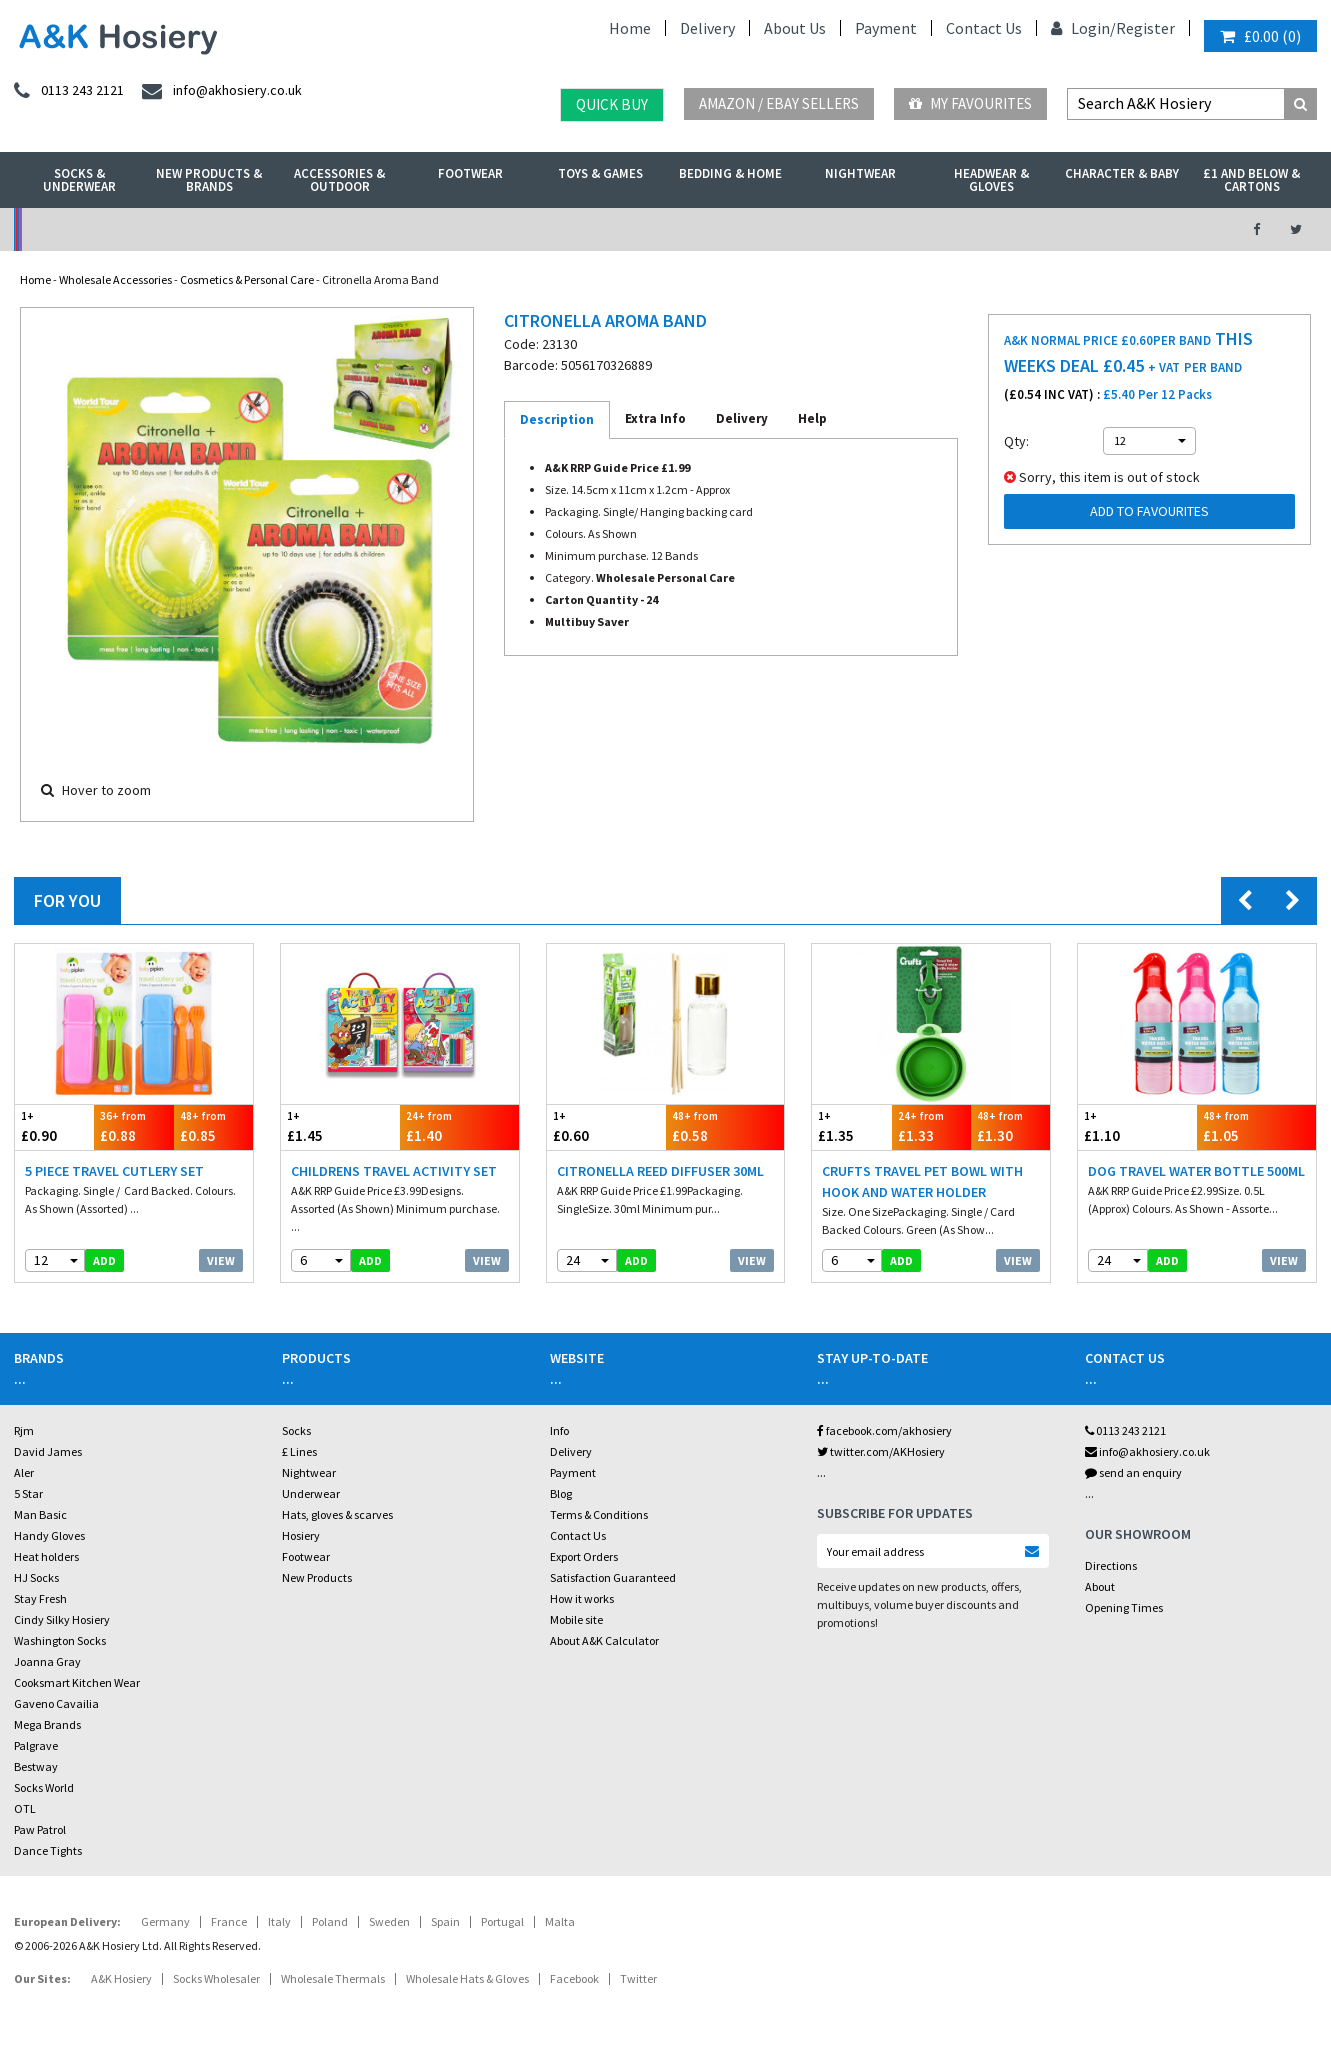 The image size is (1331, 2045). I want to click on Character & Baby, so click(1122, 173).